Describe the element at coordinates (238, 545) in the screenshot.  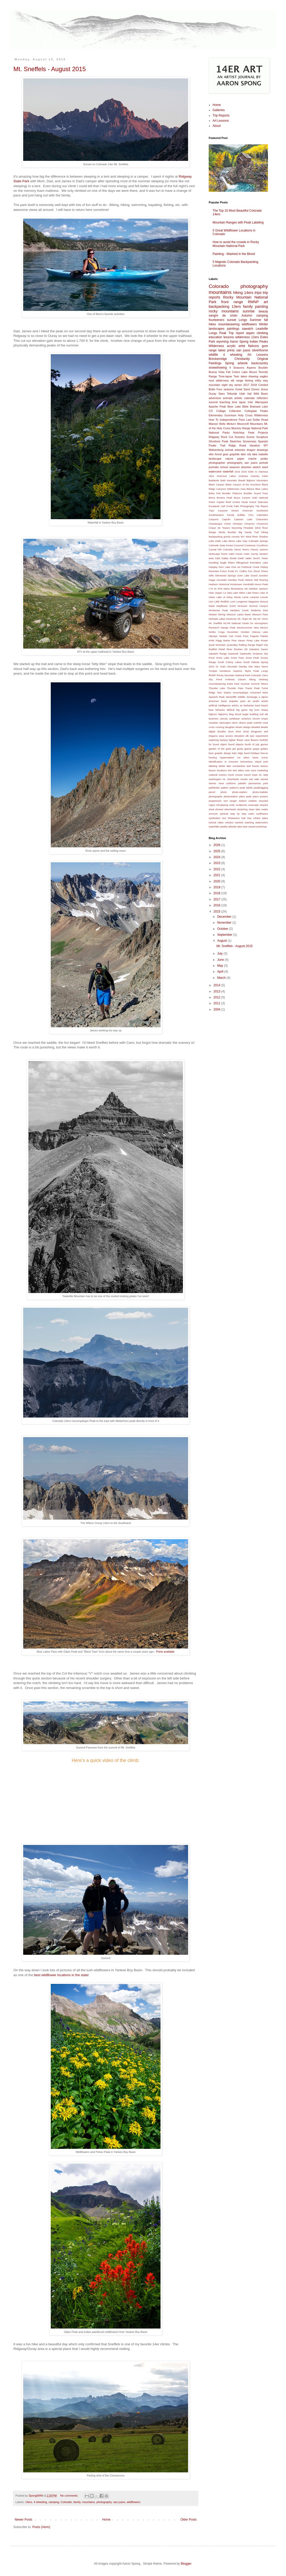
I see `Cozumel` at that location.